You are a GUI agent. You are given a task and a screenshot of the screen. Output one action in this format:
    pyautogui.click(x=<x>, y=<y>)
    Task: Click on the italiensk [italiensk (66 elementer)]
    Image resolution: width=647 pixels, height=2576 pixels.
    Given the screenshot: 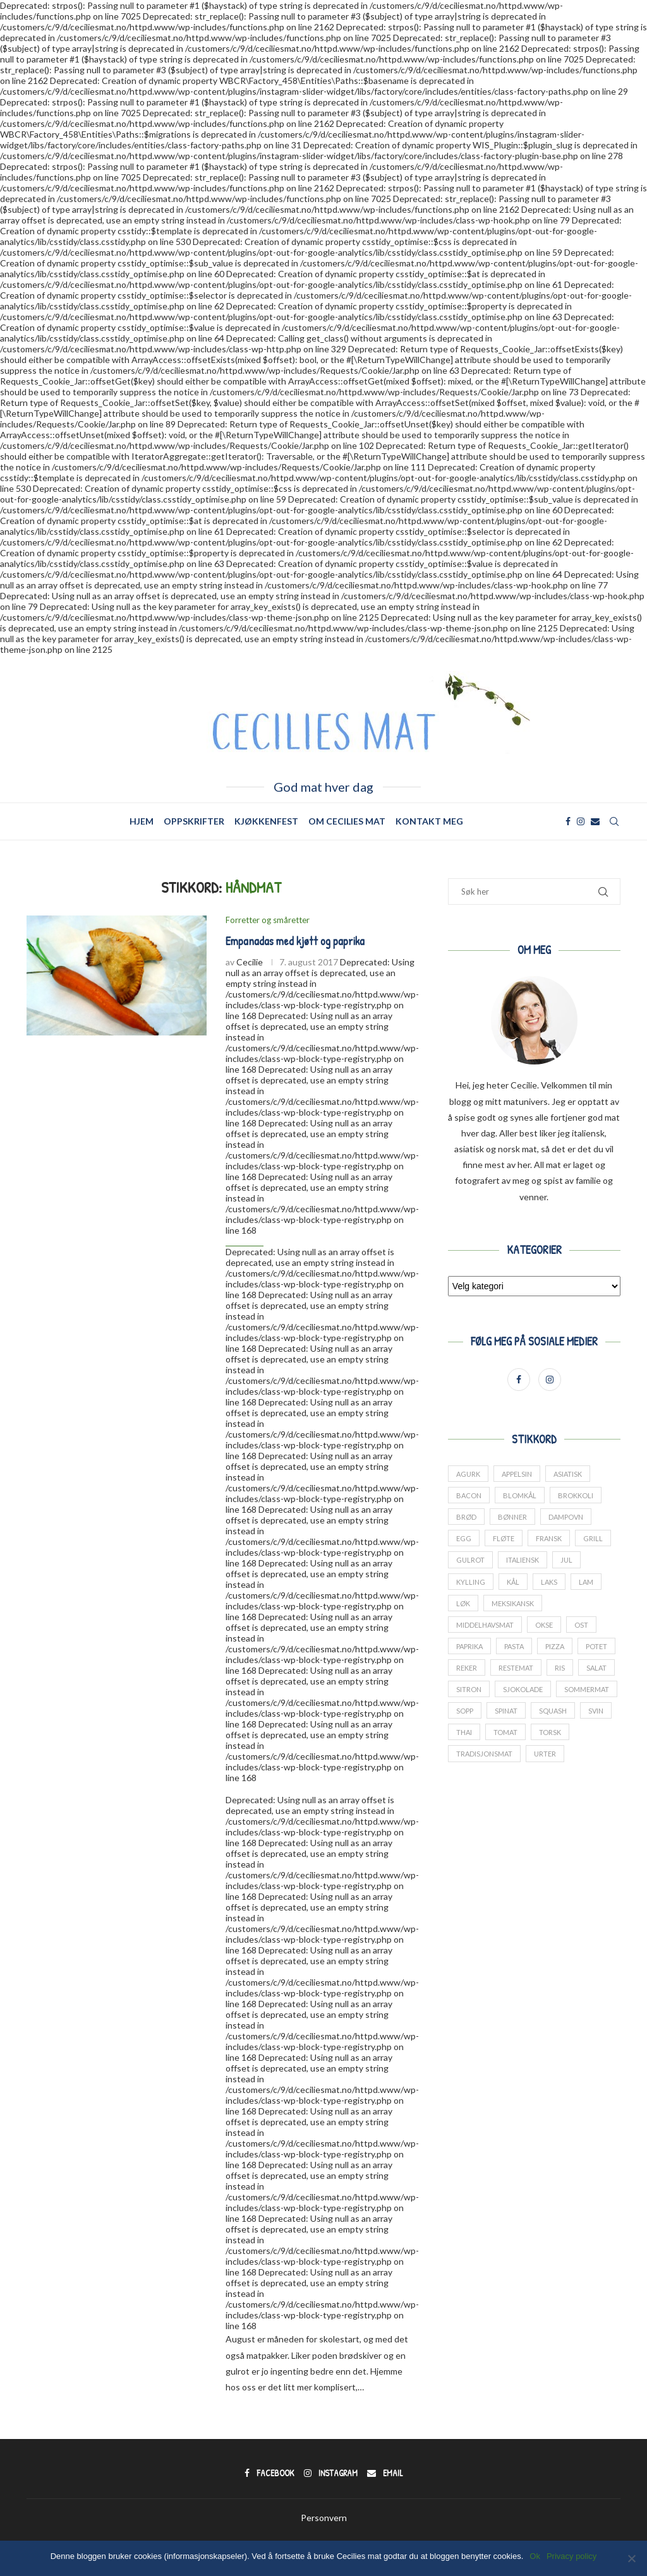 What is the action you would take?
    pyautogui.click(x=522, y=1560)
    